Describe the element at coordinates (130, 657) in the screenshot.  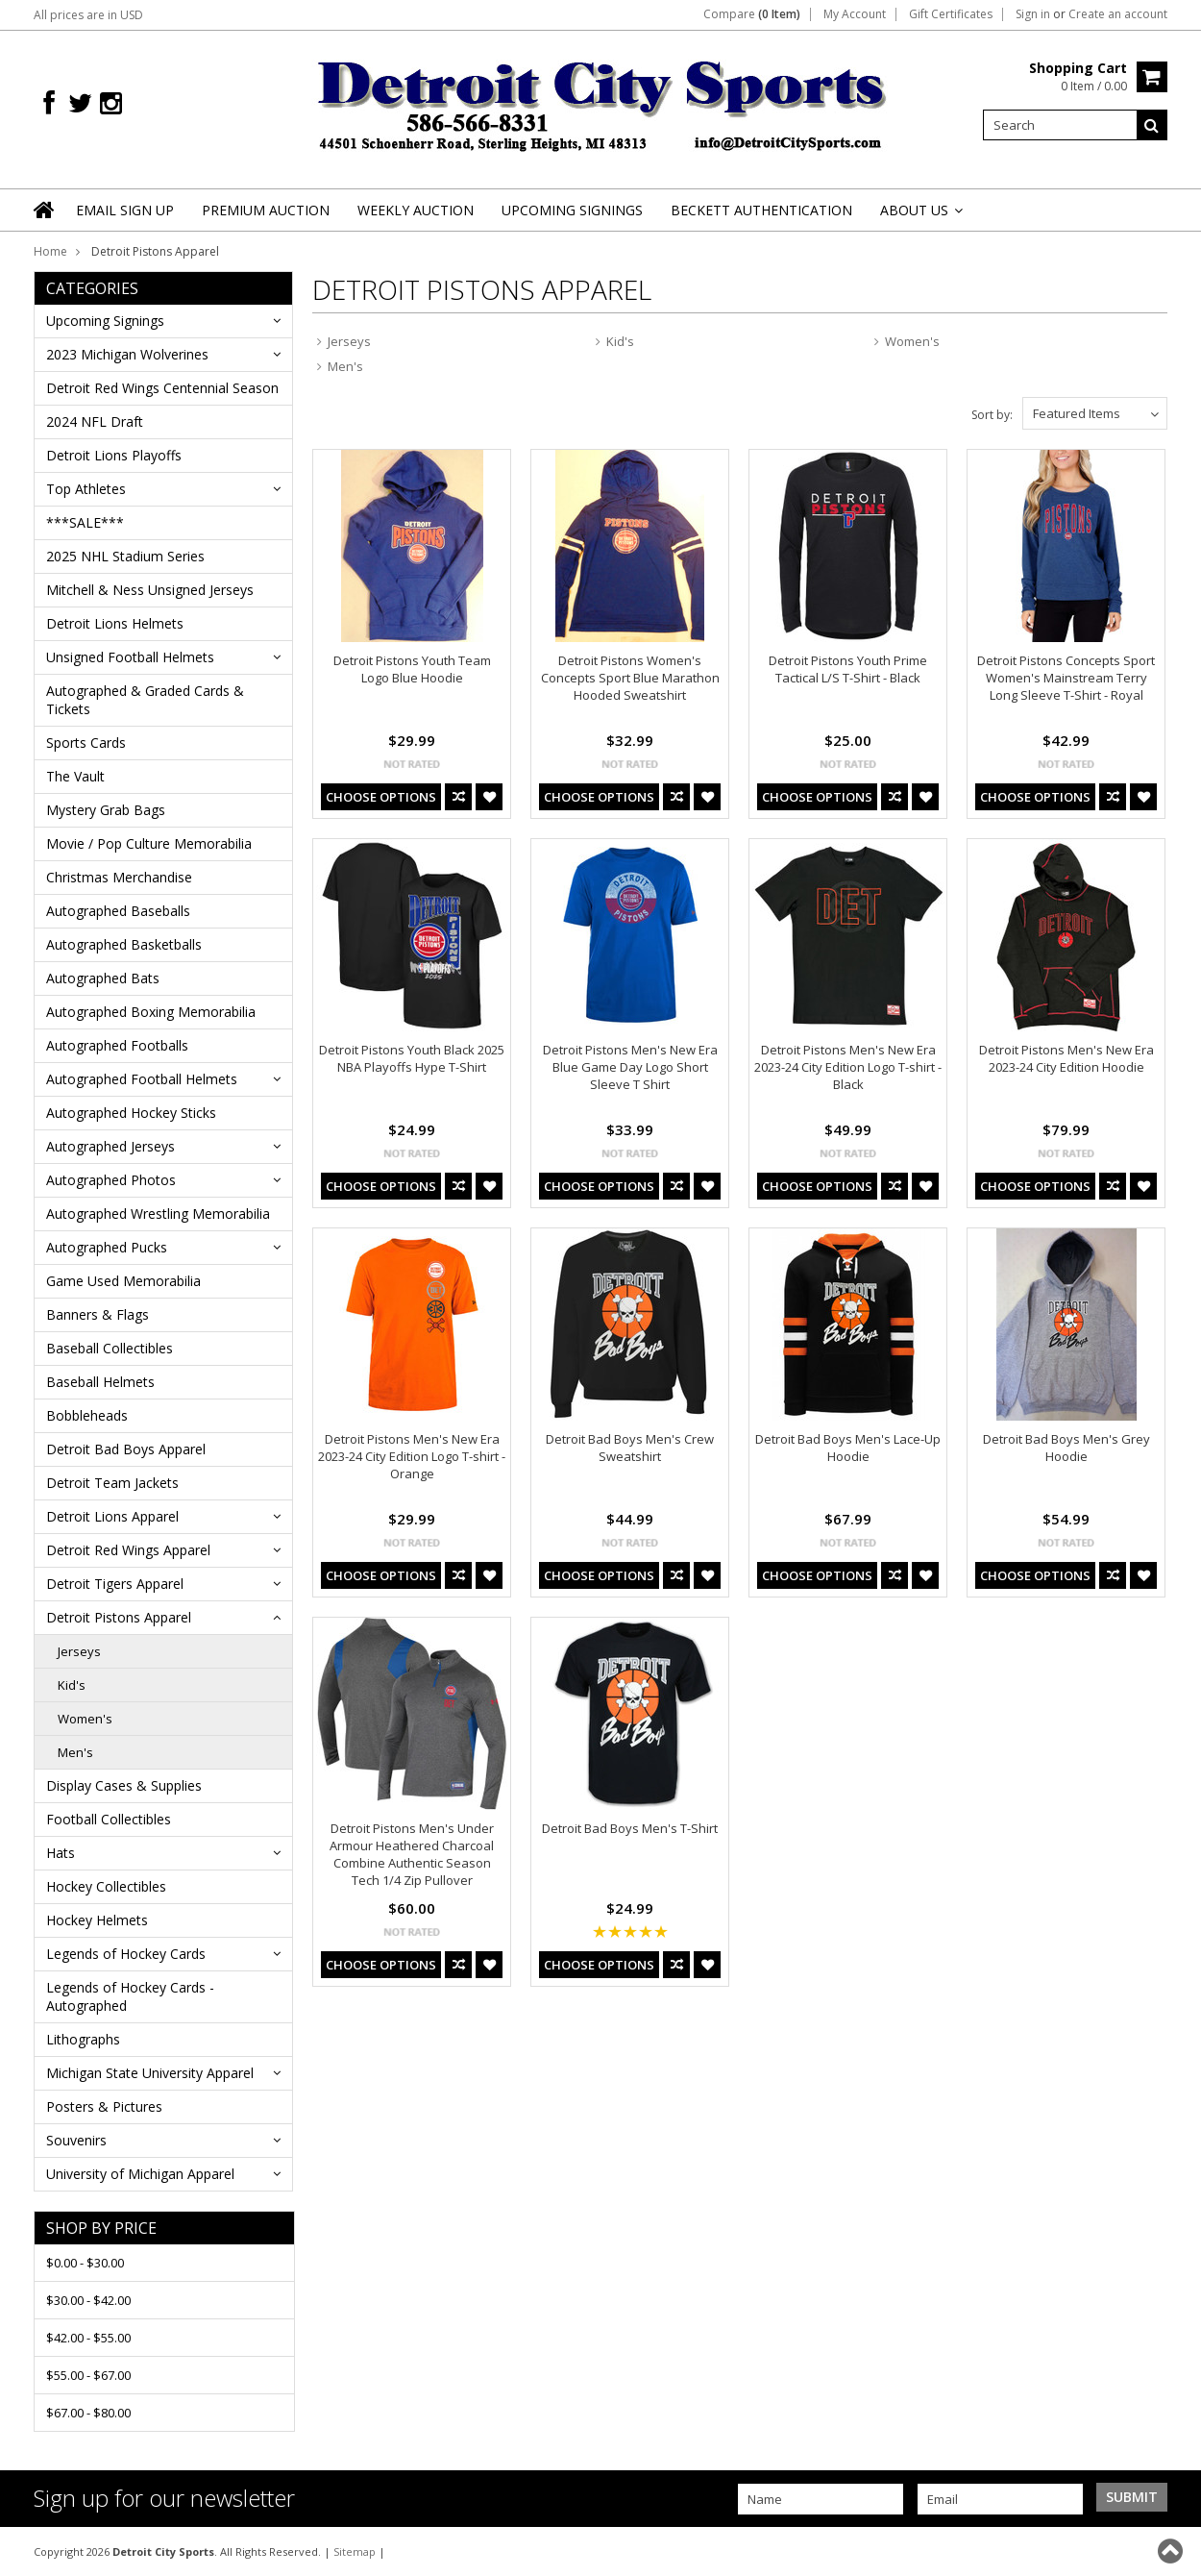
I see `Unsigned Football Helmets` at that location.